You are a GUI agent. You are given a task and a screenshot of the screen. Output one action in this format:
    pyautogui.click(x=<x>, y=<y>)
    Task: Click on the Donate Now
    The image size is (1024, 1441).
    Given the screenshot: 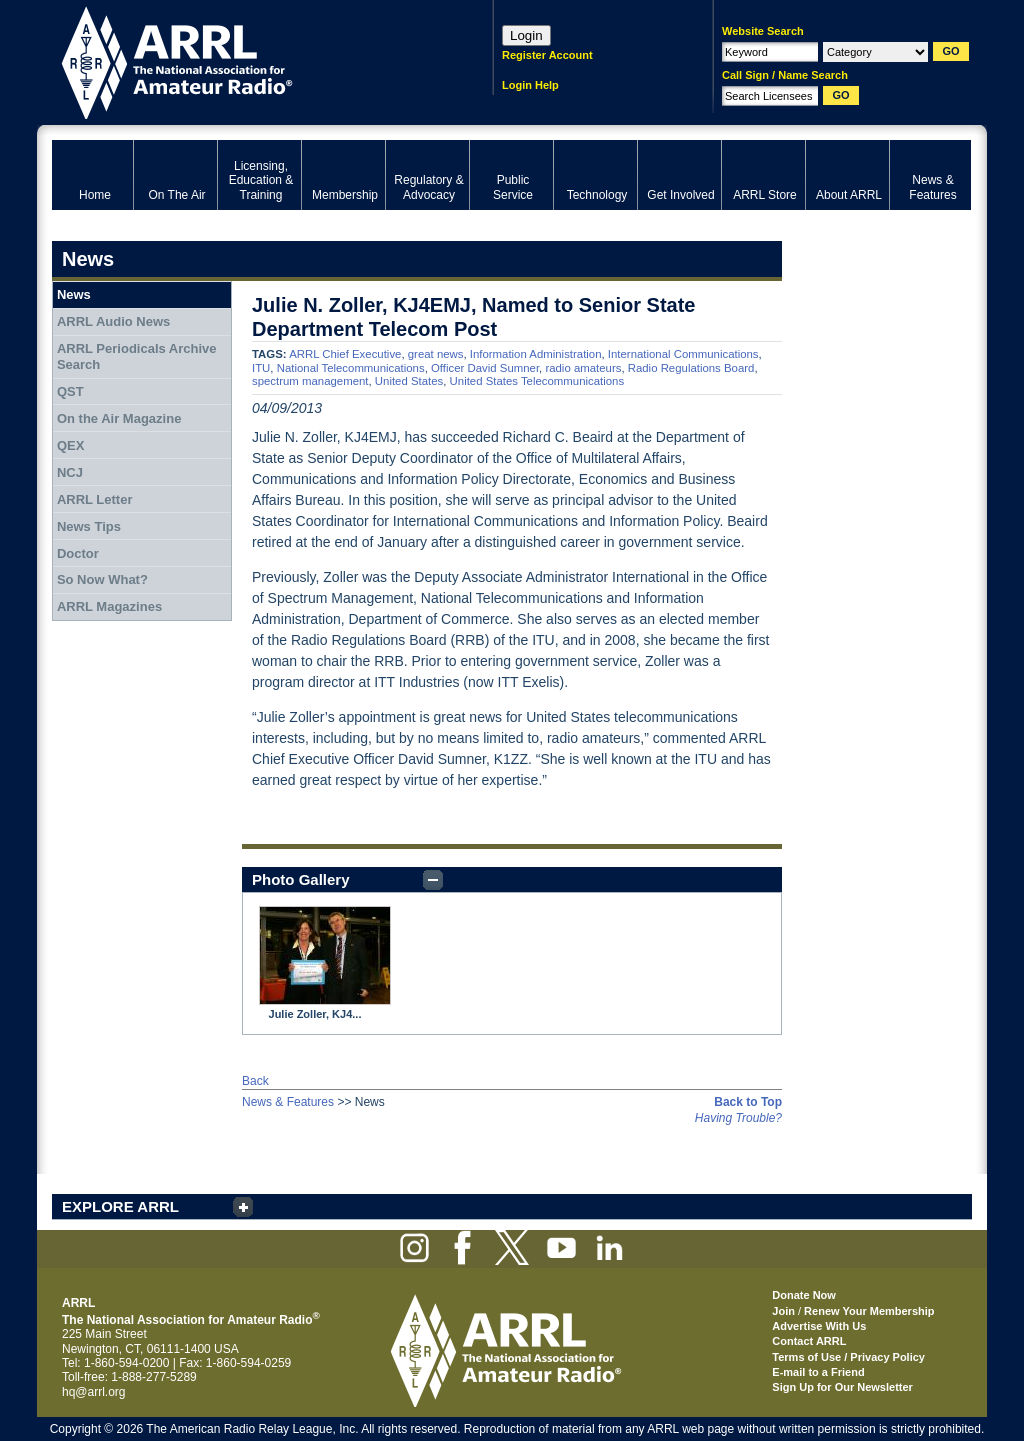 What is the action you would take?
    pyautogui.click(x=804, y=1295)
    